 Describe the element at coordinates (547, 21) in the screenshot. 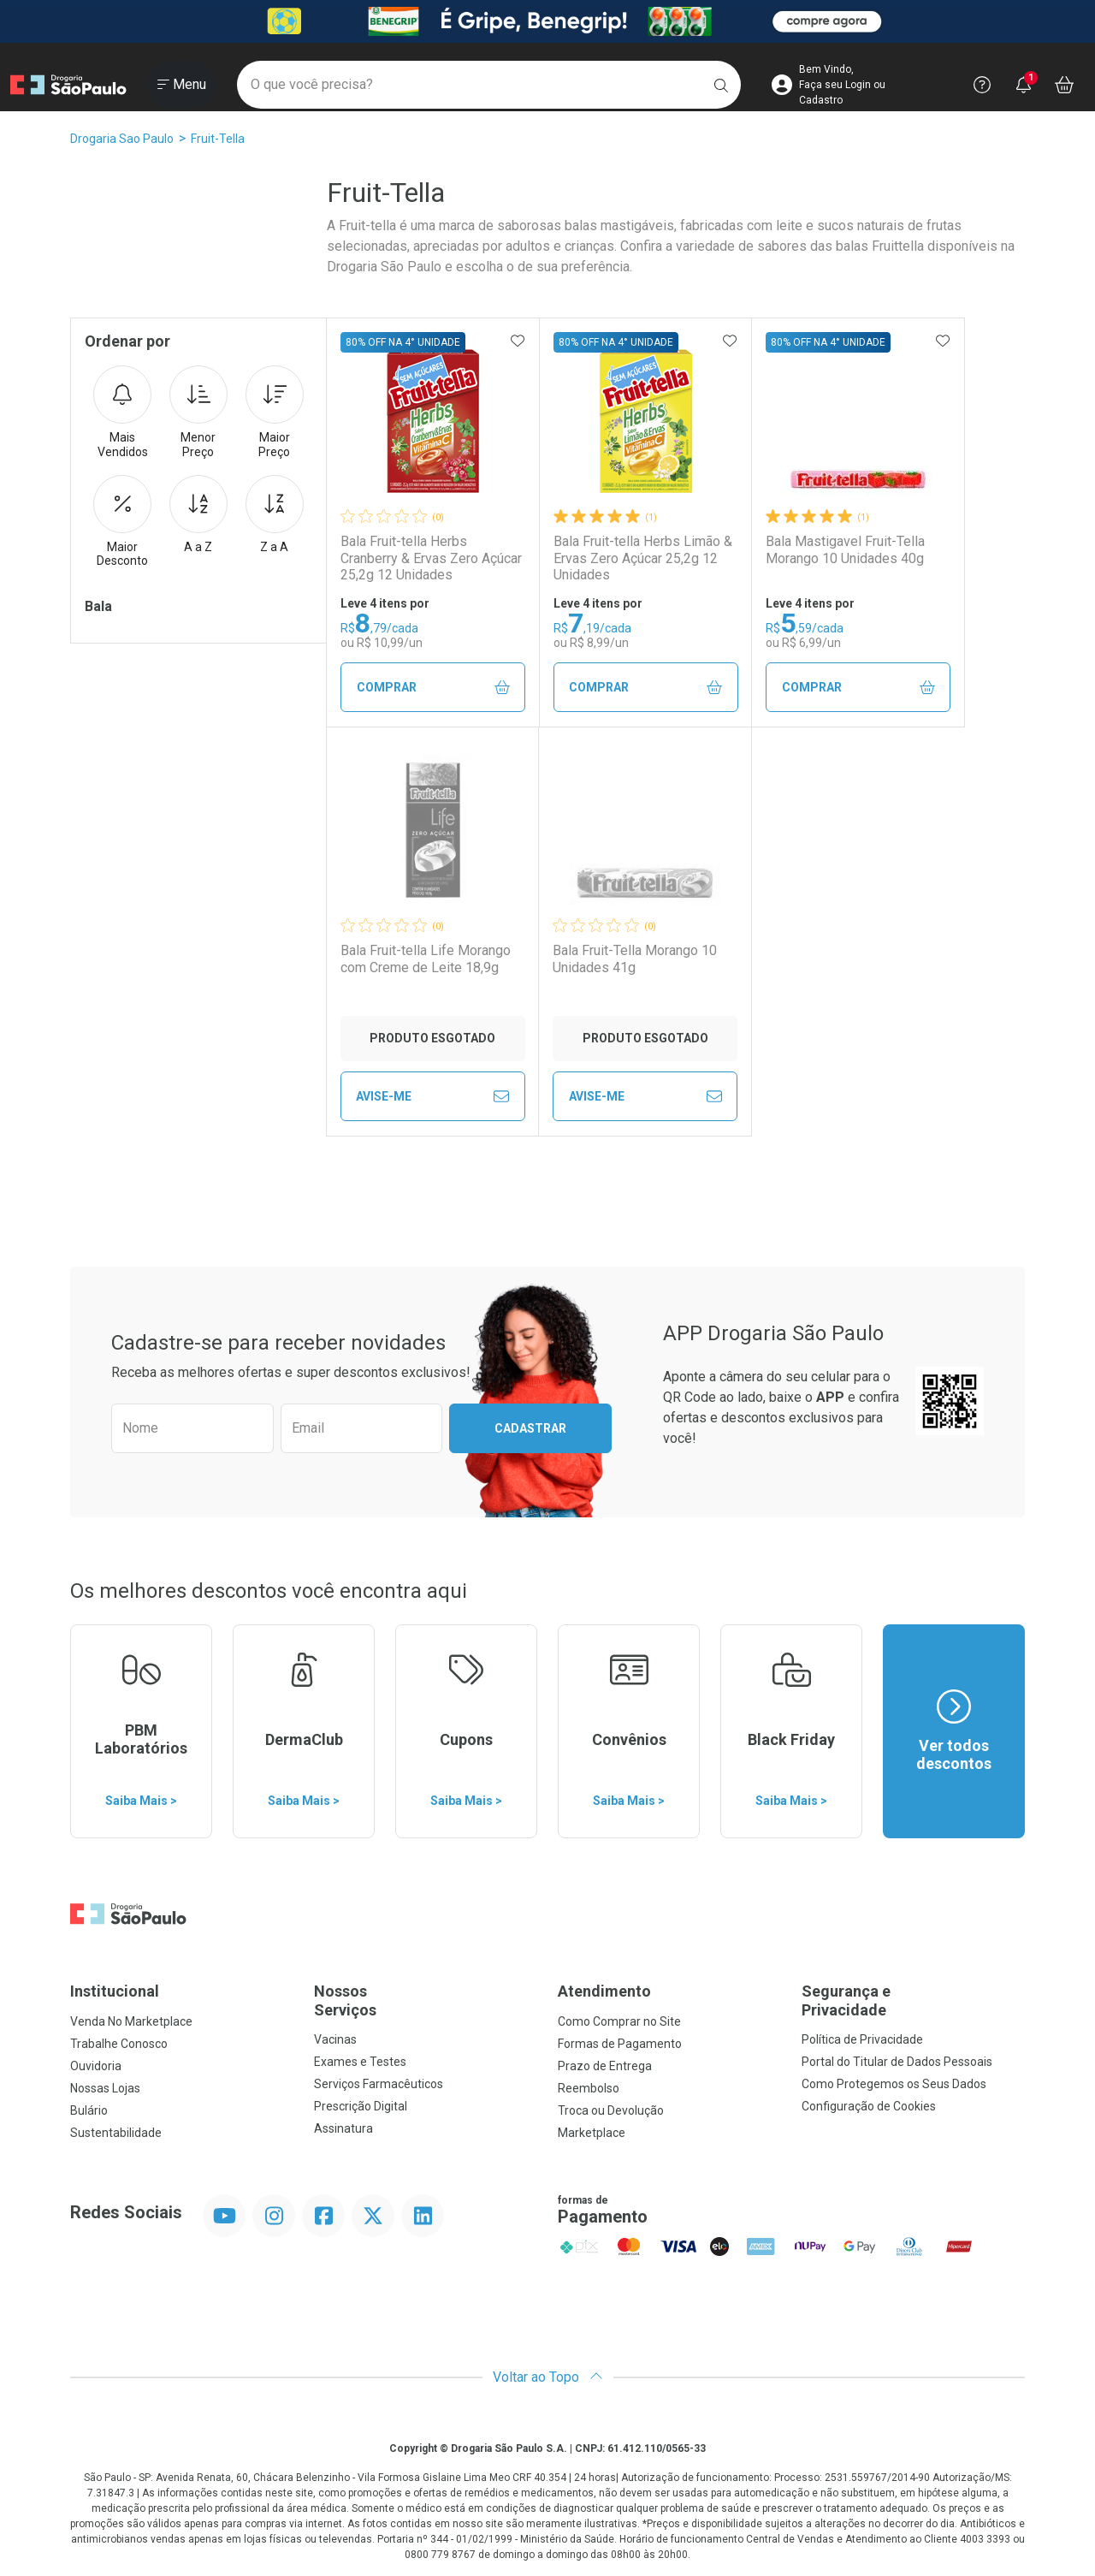

I see `[Black]` at that location.